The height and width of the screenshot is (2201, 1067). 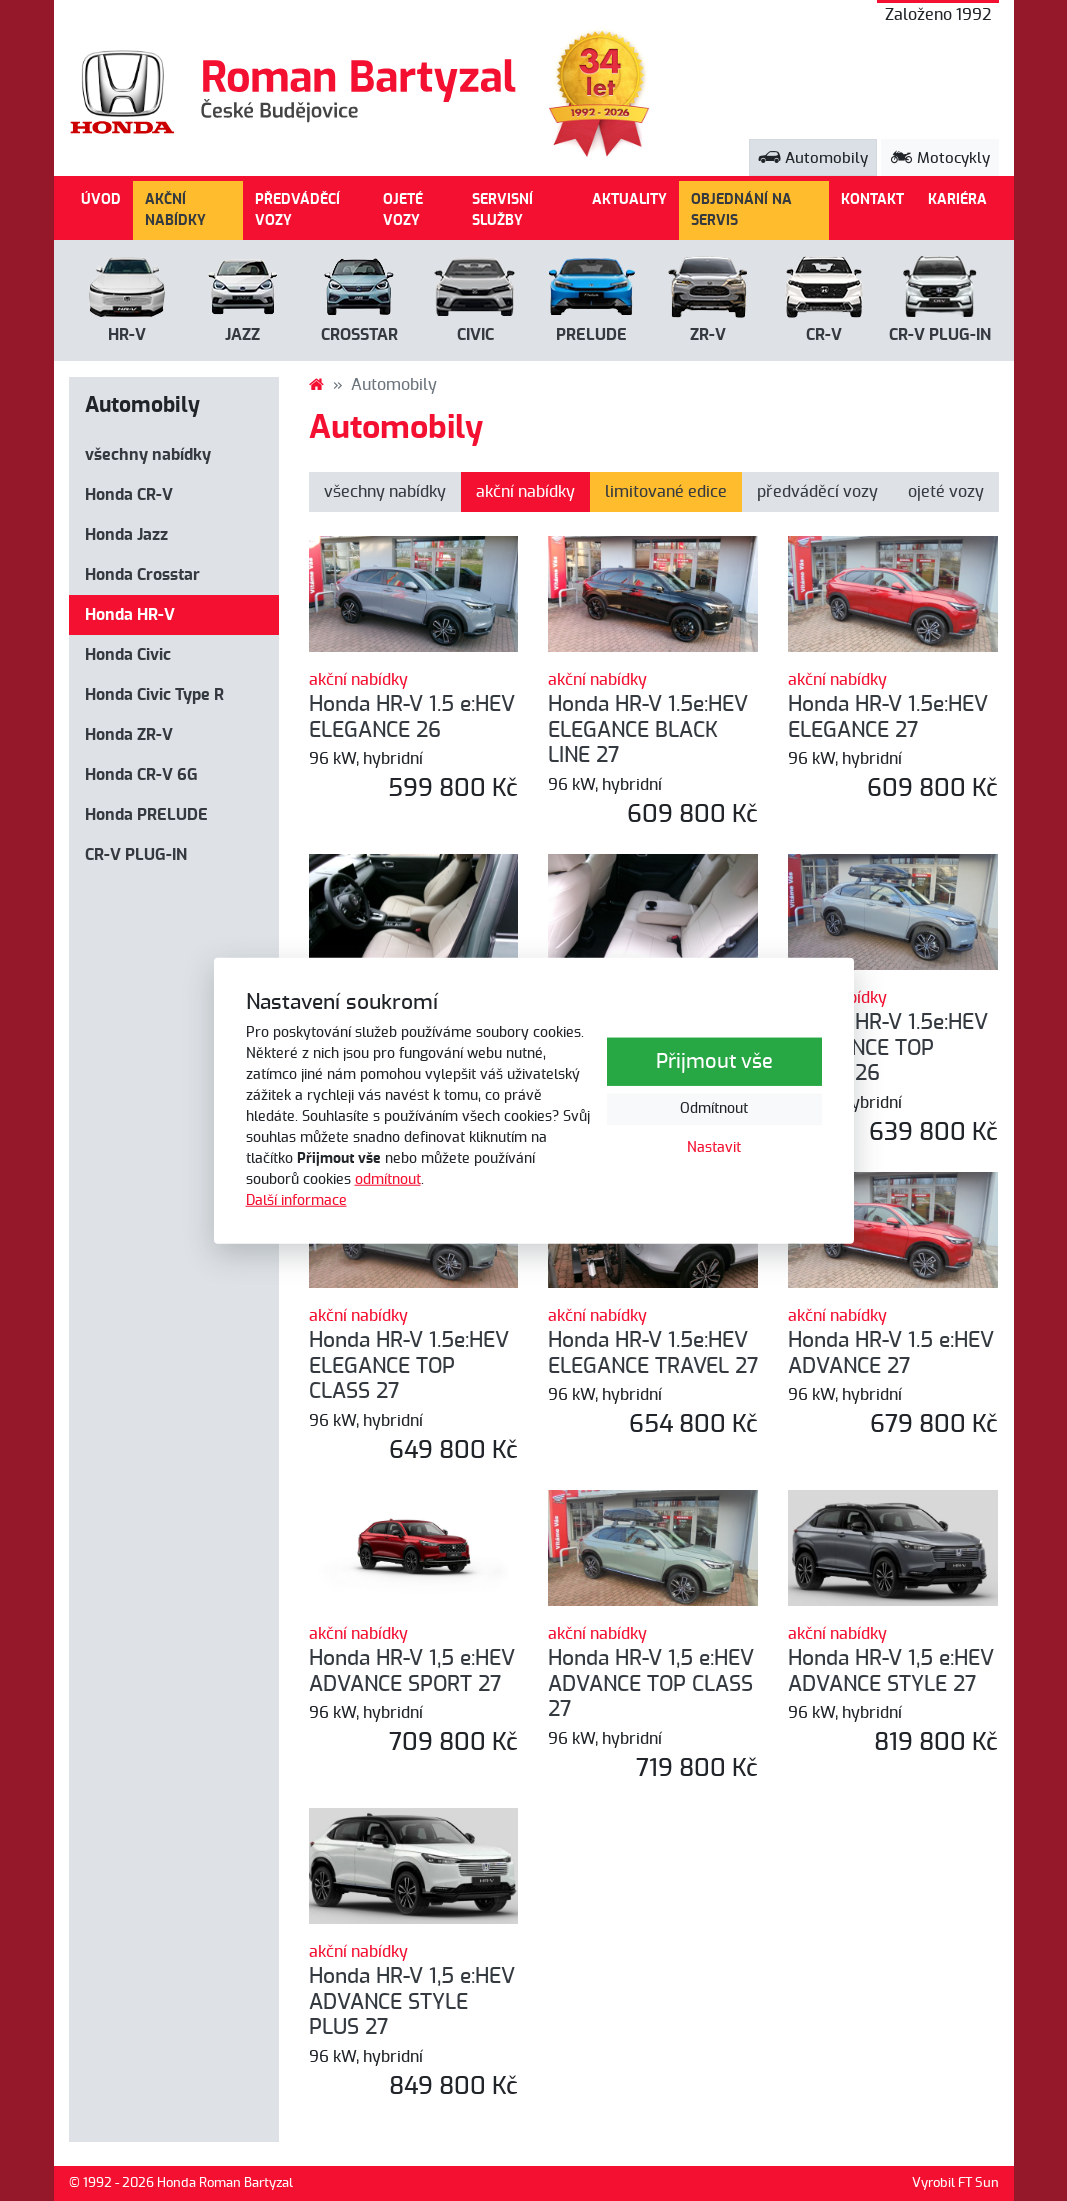 What do you see at coordinates (651, 1684) in the screenshot?
I see `Honda HR-V 1,5 e:HEV ADVANCE TOP CLASS 27` at bounding box center [651, 1684].